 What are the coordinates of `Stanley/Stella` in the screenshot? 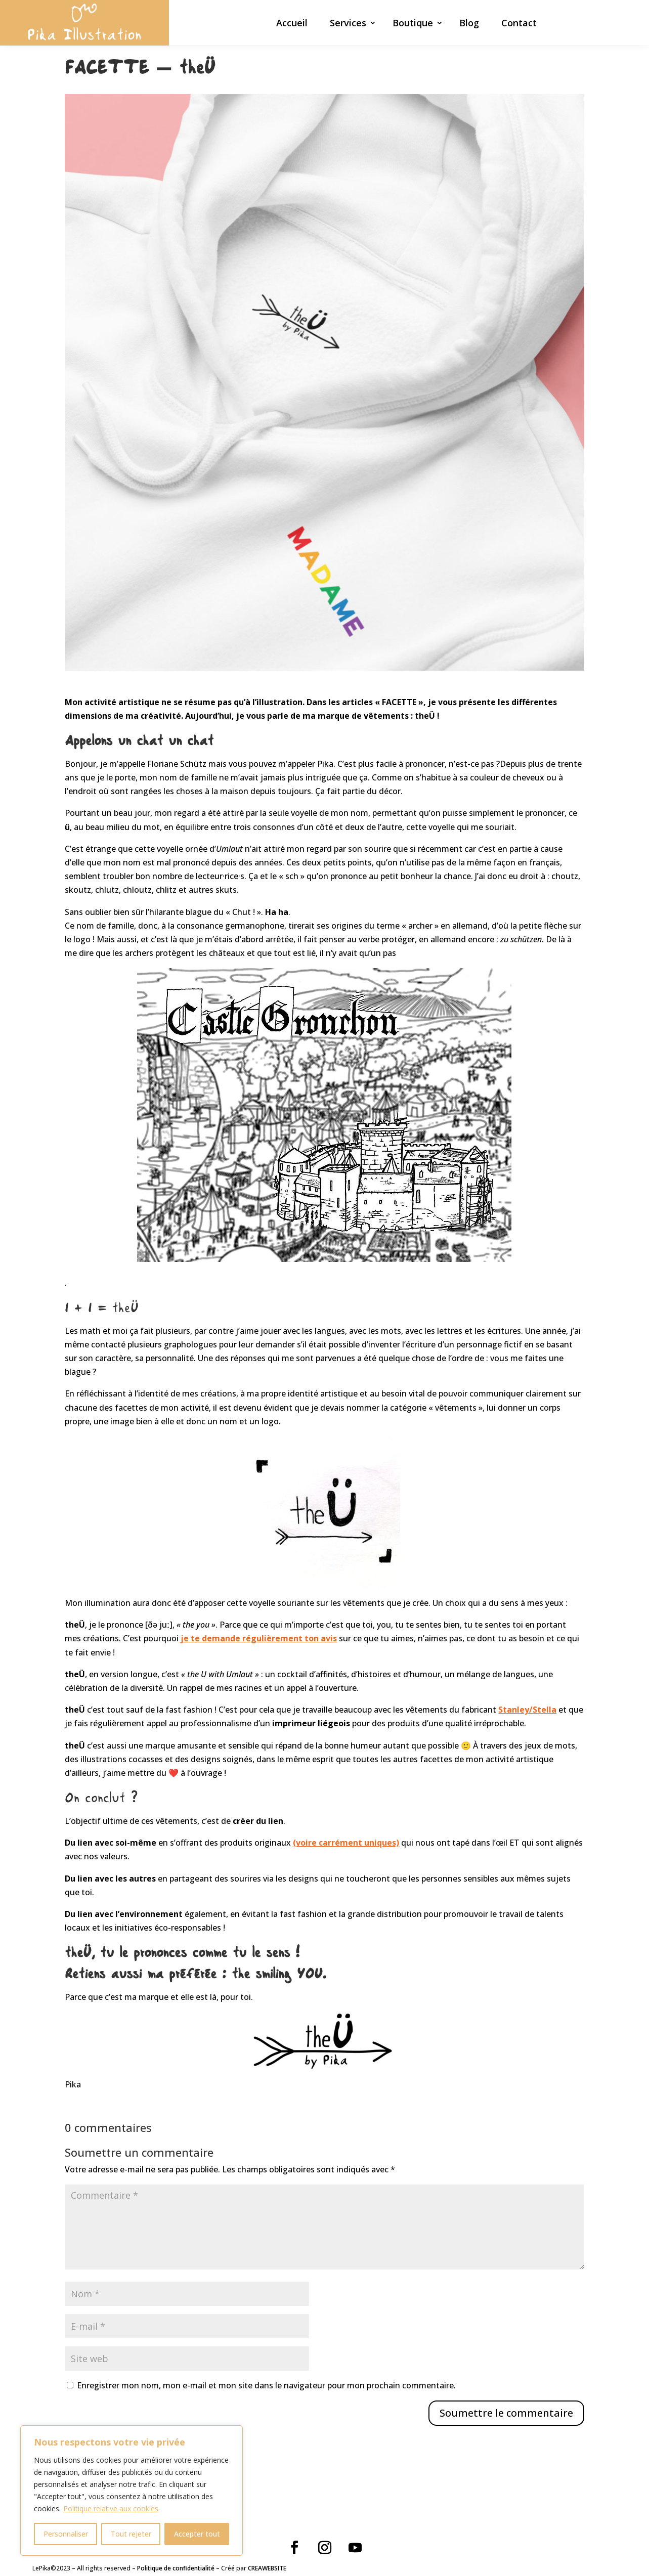 It's located at (527, 1709).